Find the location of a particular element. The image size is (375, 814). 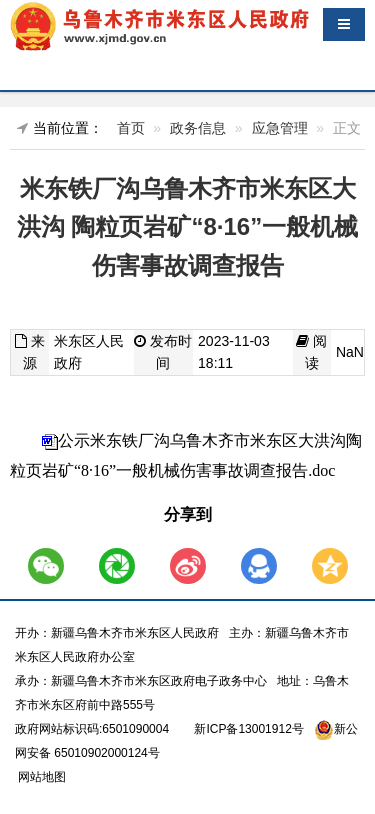

网站地图 is located at coordinates (40, 777).